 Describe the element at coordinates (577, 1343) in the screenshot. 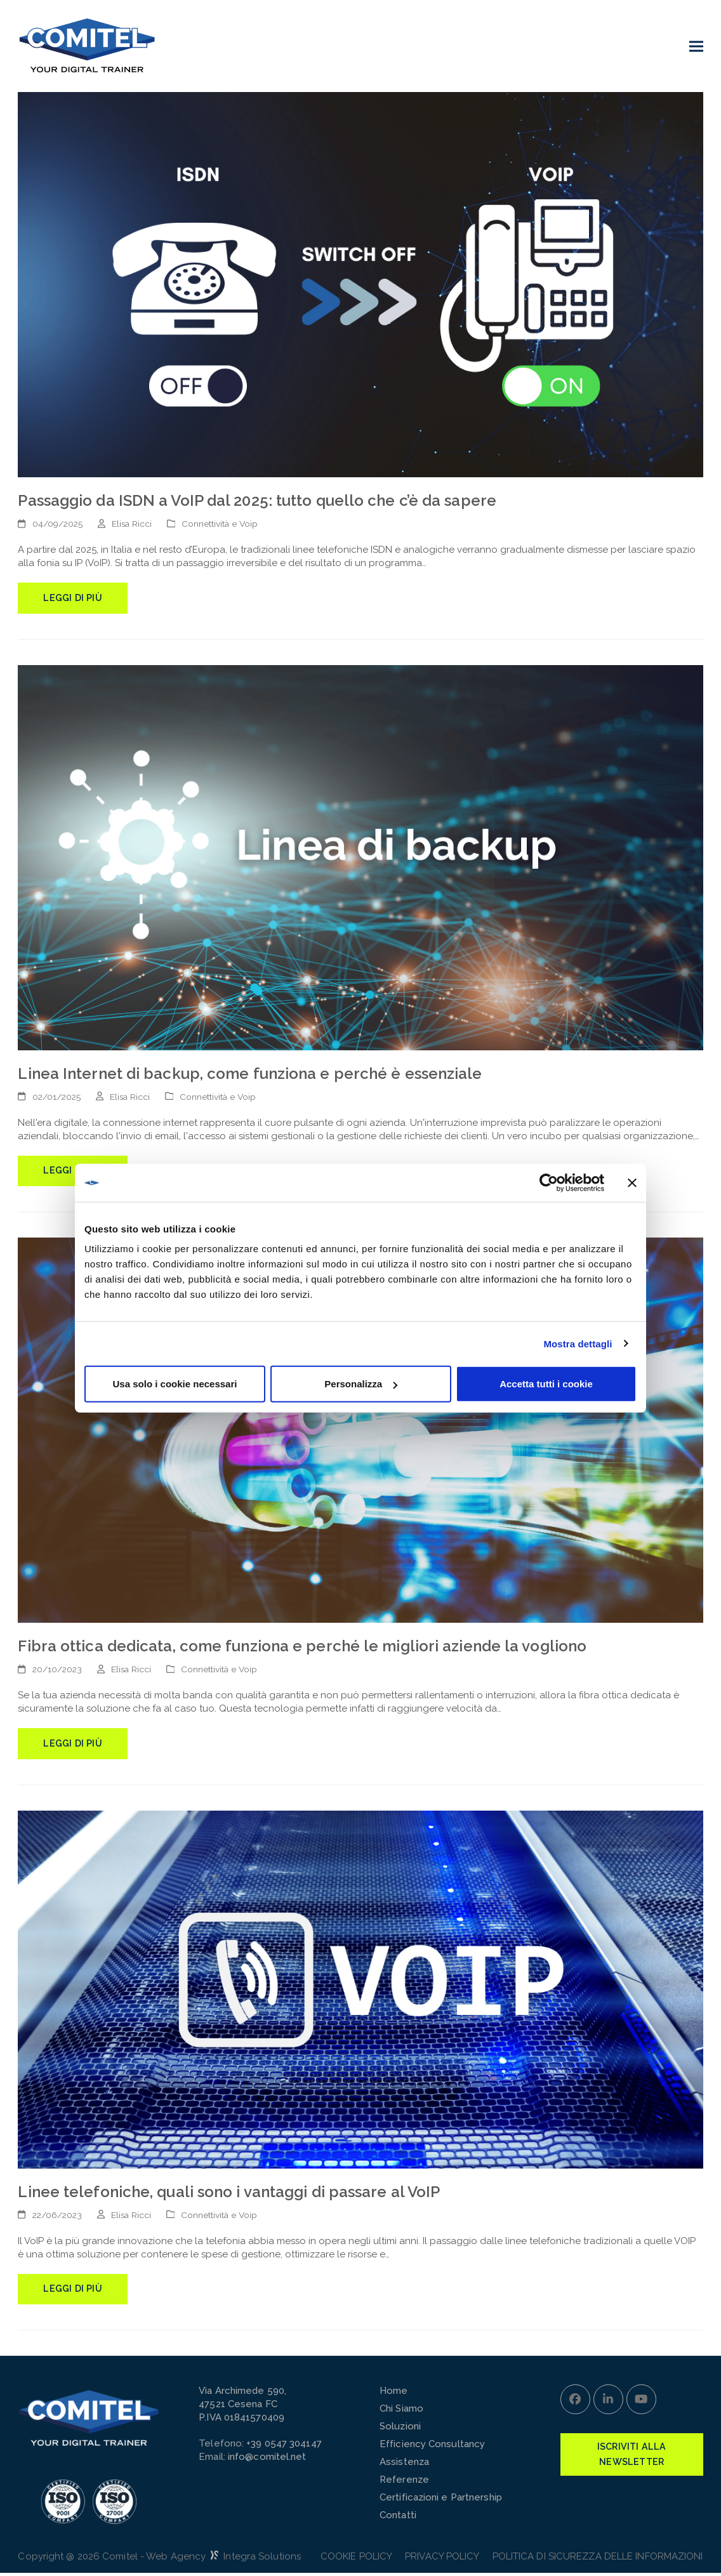

I see `Mostra dettagli` at that location.